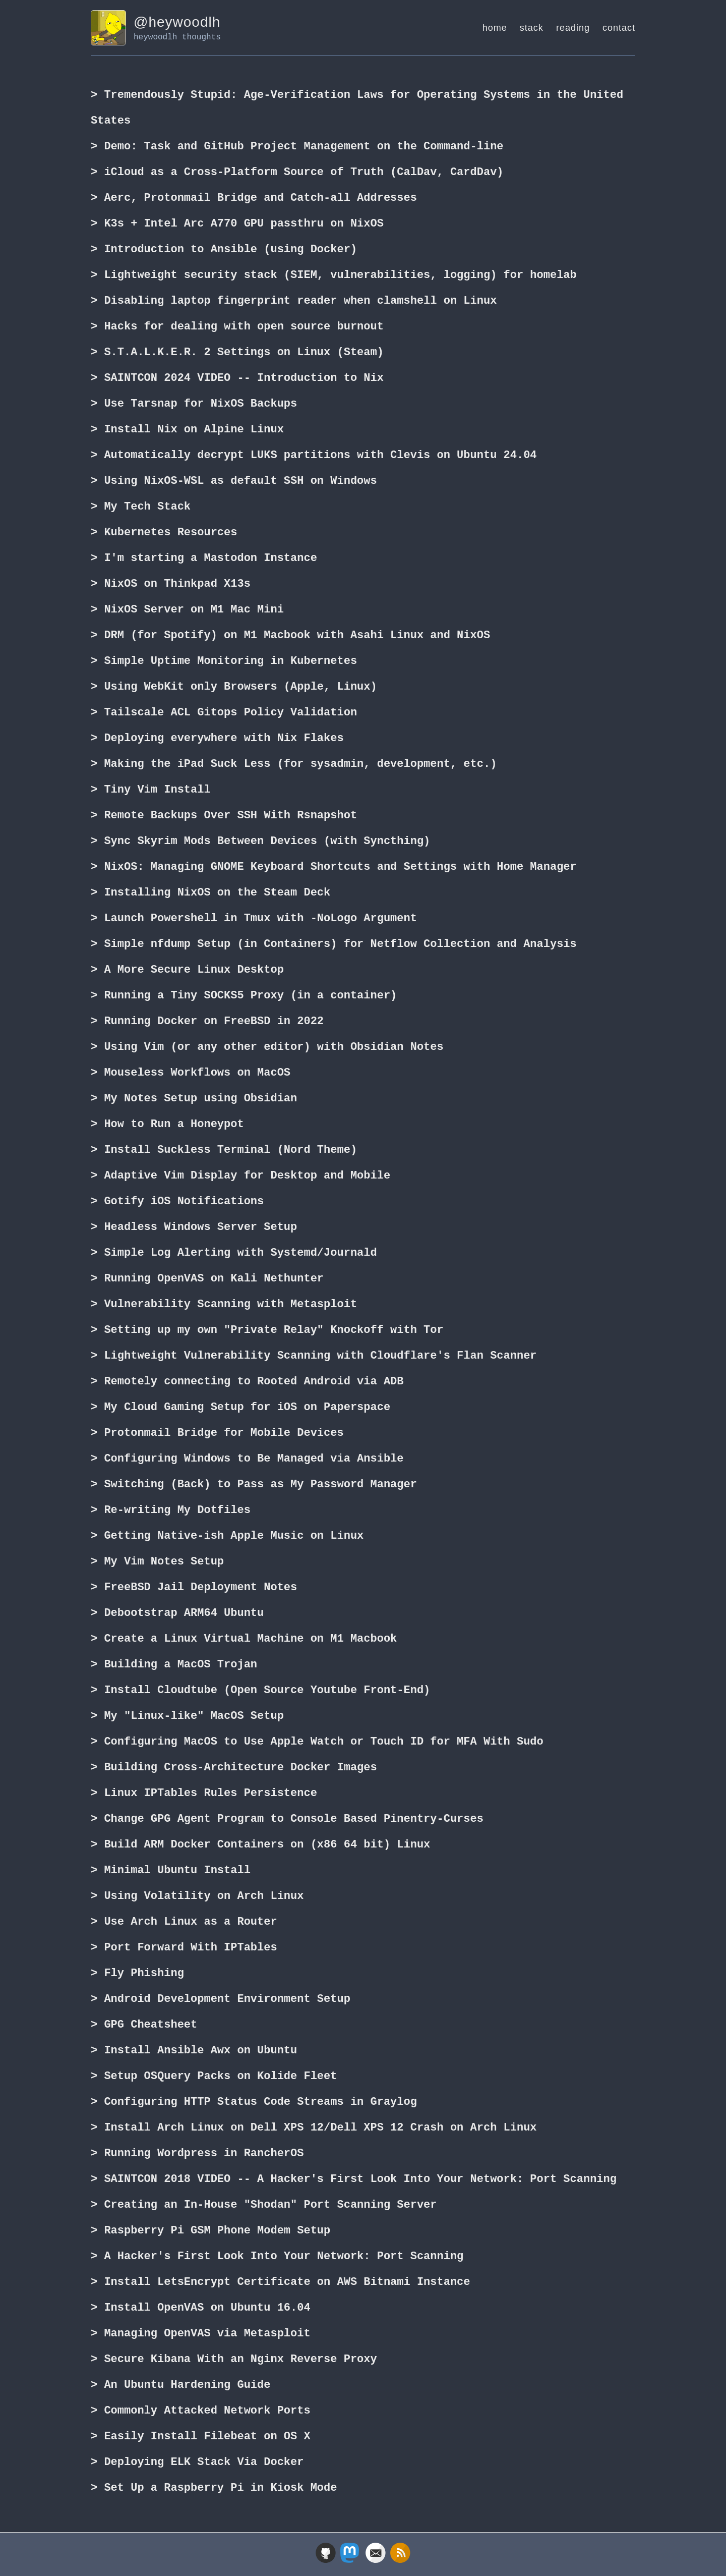 The width and height of the screenshot is (726, 2576). Describe the element at coordinates (254, 2102) in the screenshot. I see `> Configuring HTTP Status Code Streams in Graylog` at that location.